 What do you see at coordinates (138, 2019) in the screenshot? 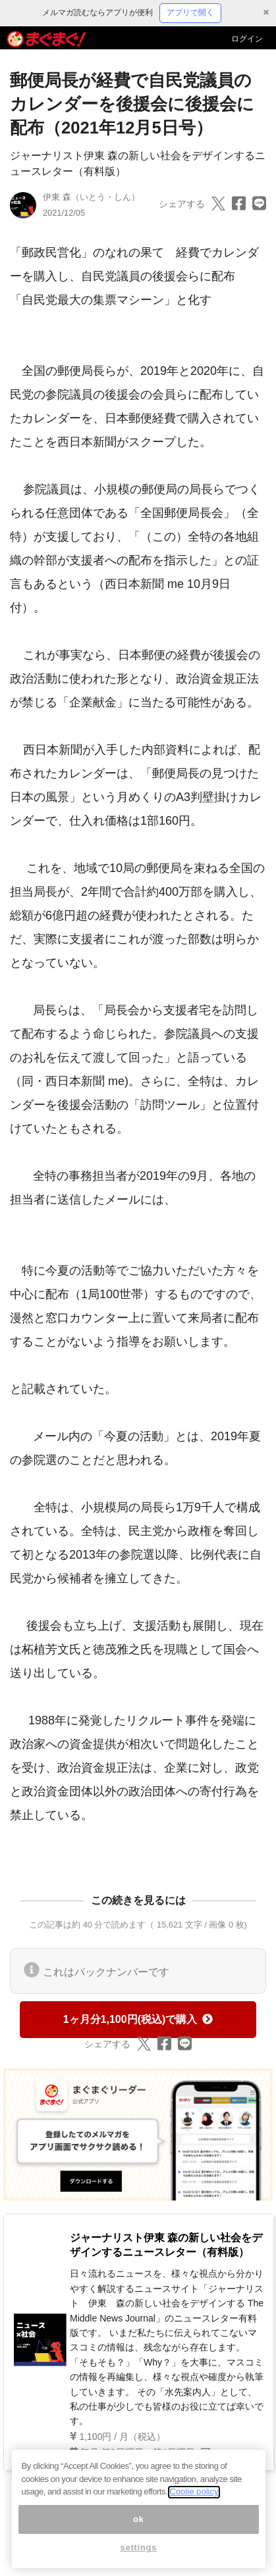
I see `1ヶ月分1,100円(税込)で購入` at bounding box center [138, 2019].